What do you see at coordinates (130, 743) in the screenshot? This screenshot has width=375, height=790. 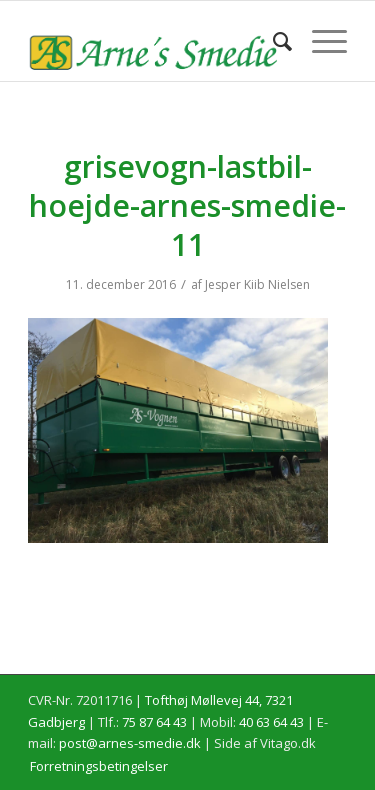 I see `post@arnes-smedie.dk` at bounding box center [130, 743].